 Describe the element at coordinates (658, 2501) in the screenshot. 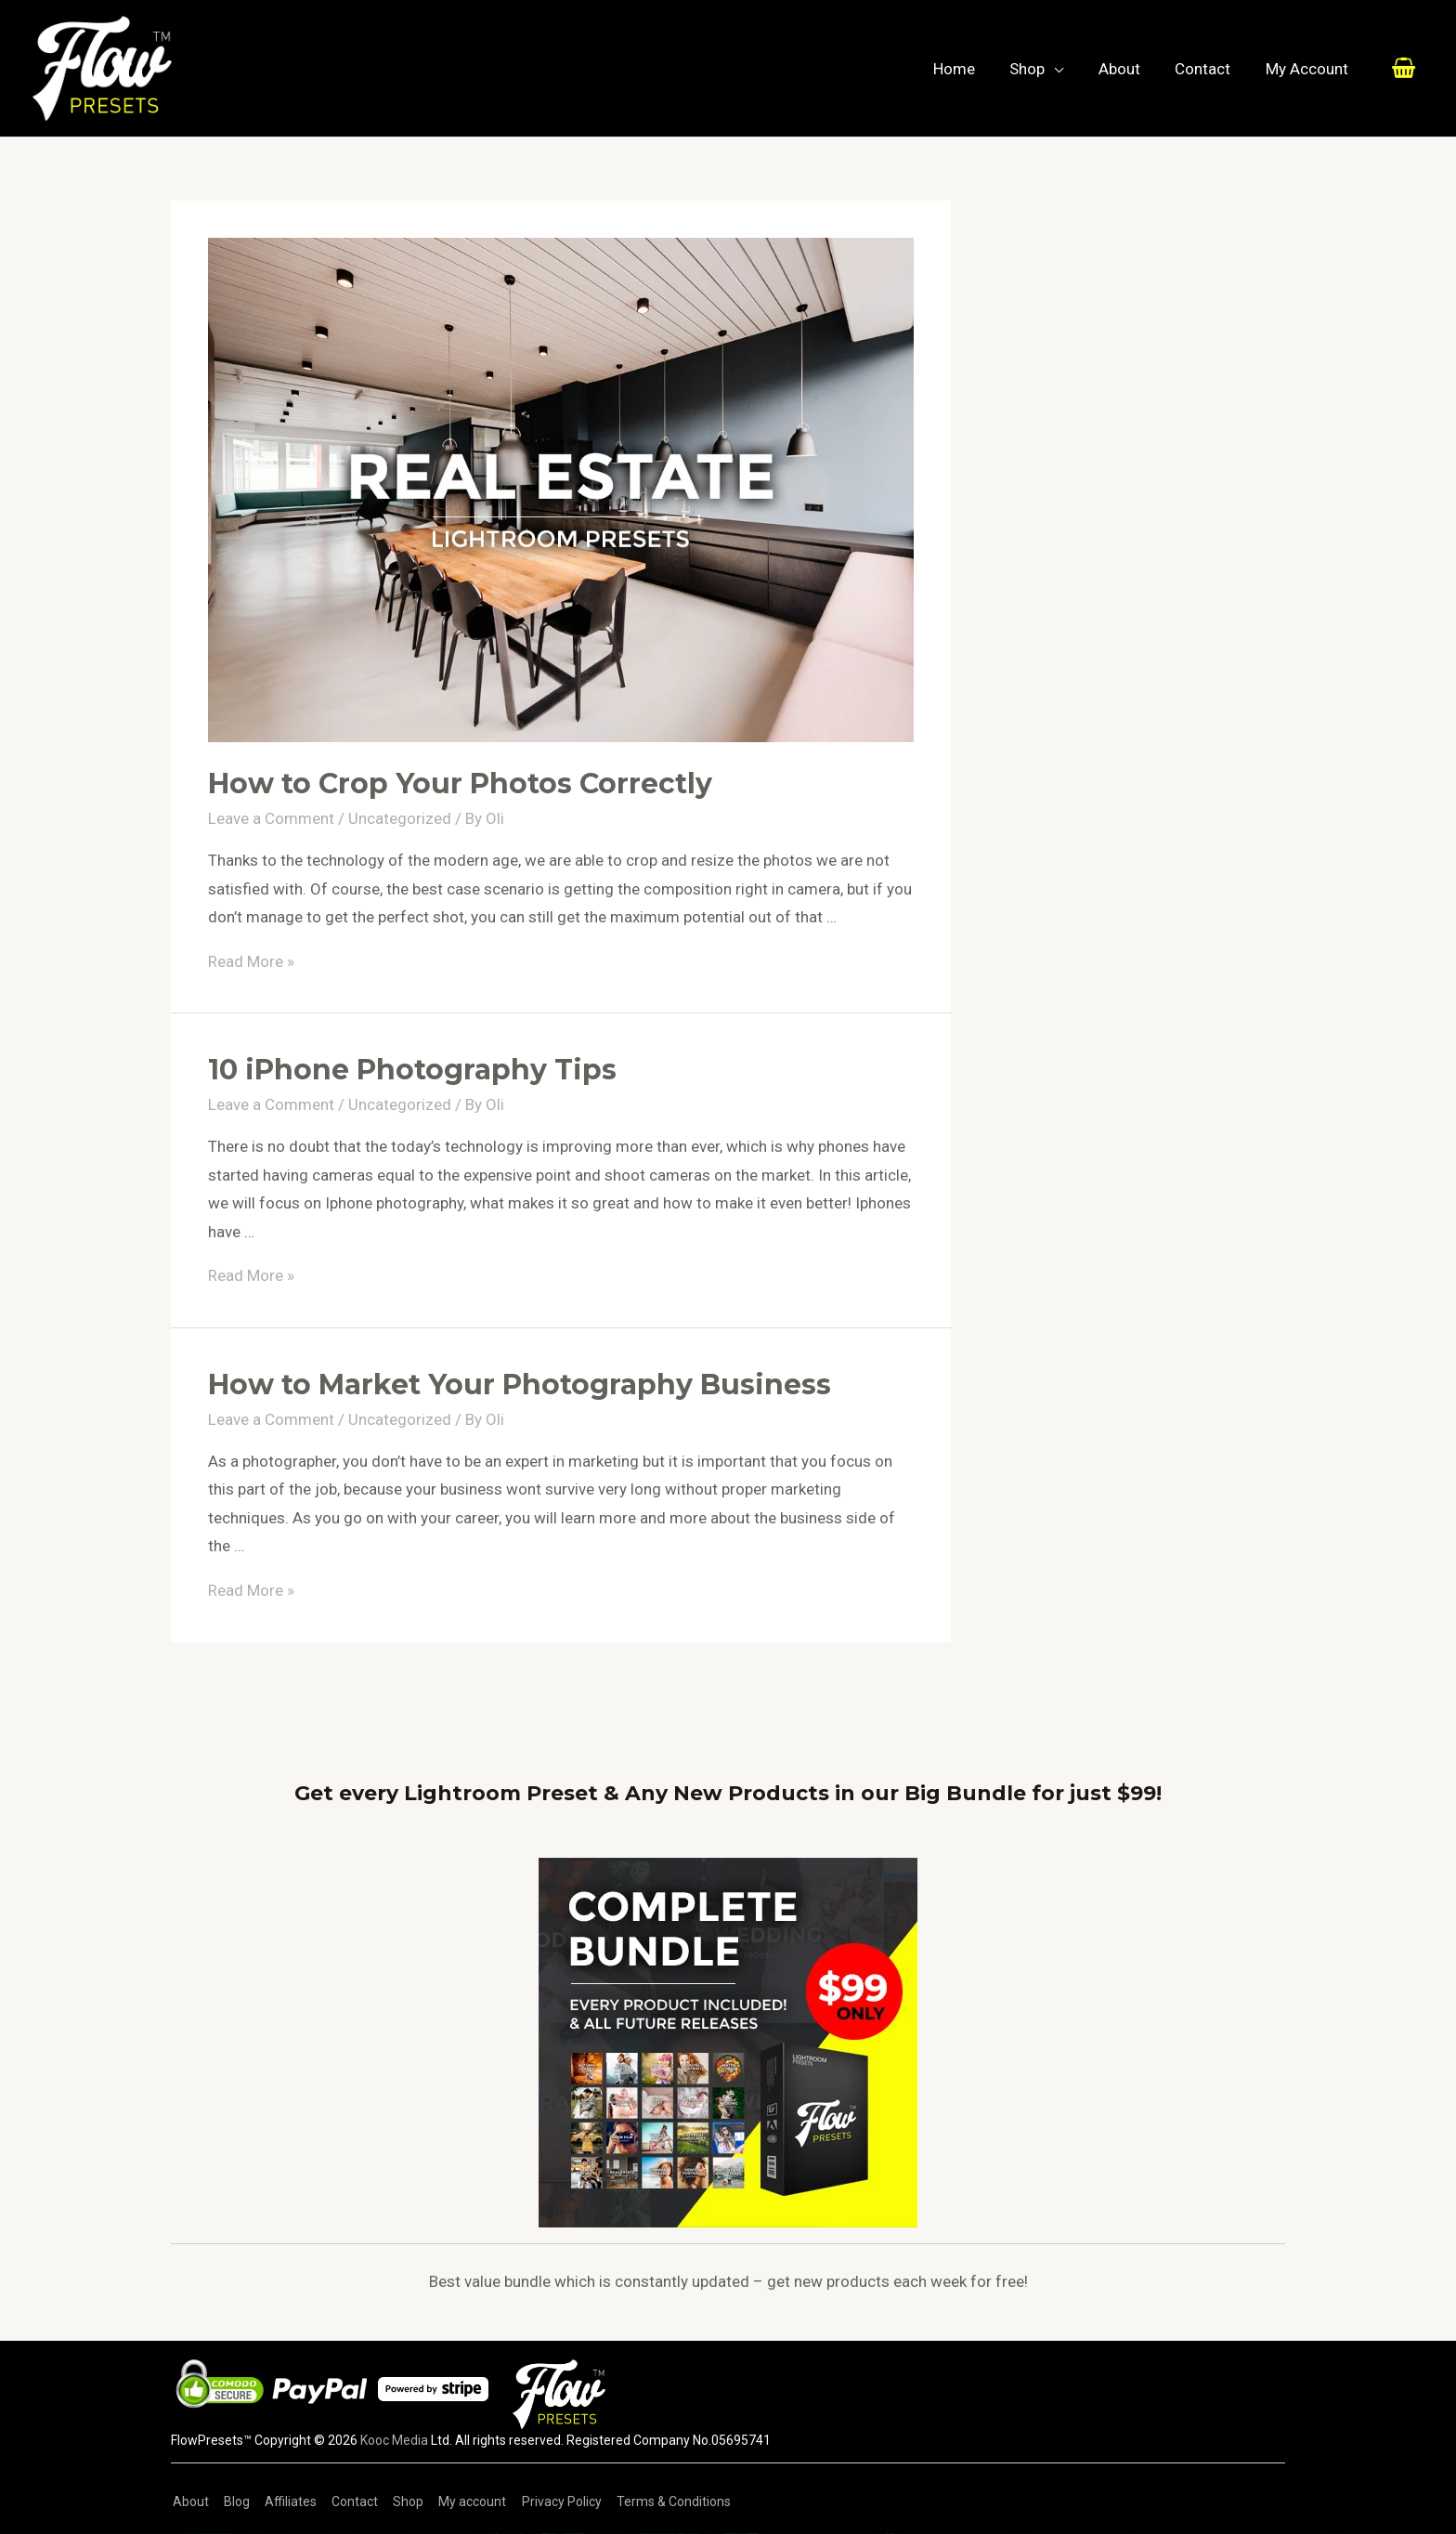

I see `Terms & Conditions` at that location.